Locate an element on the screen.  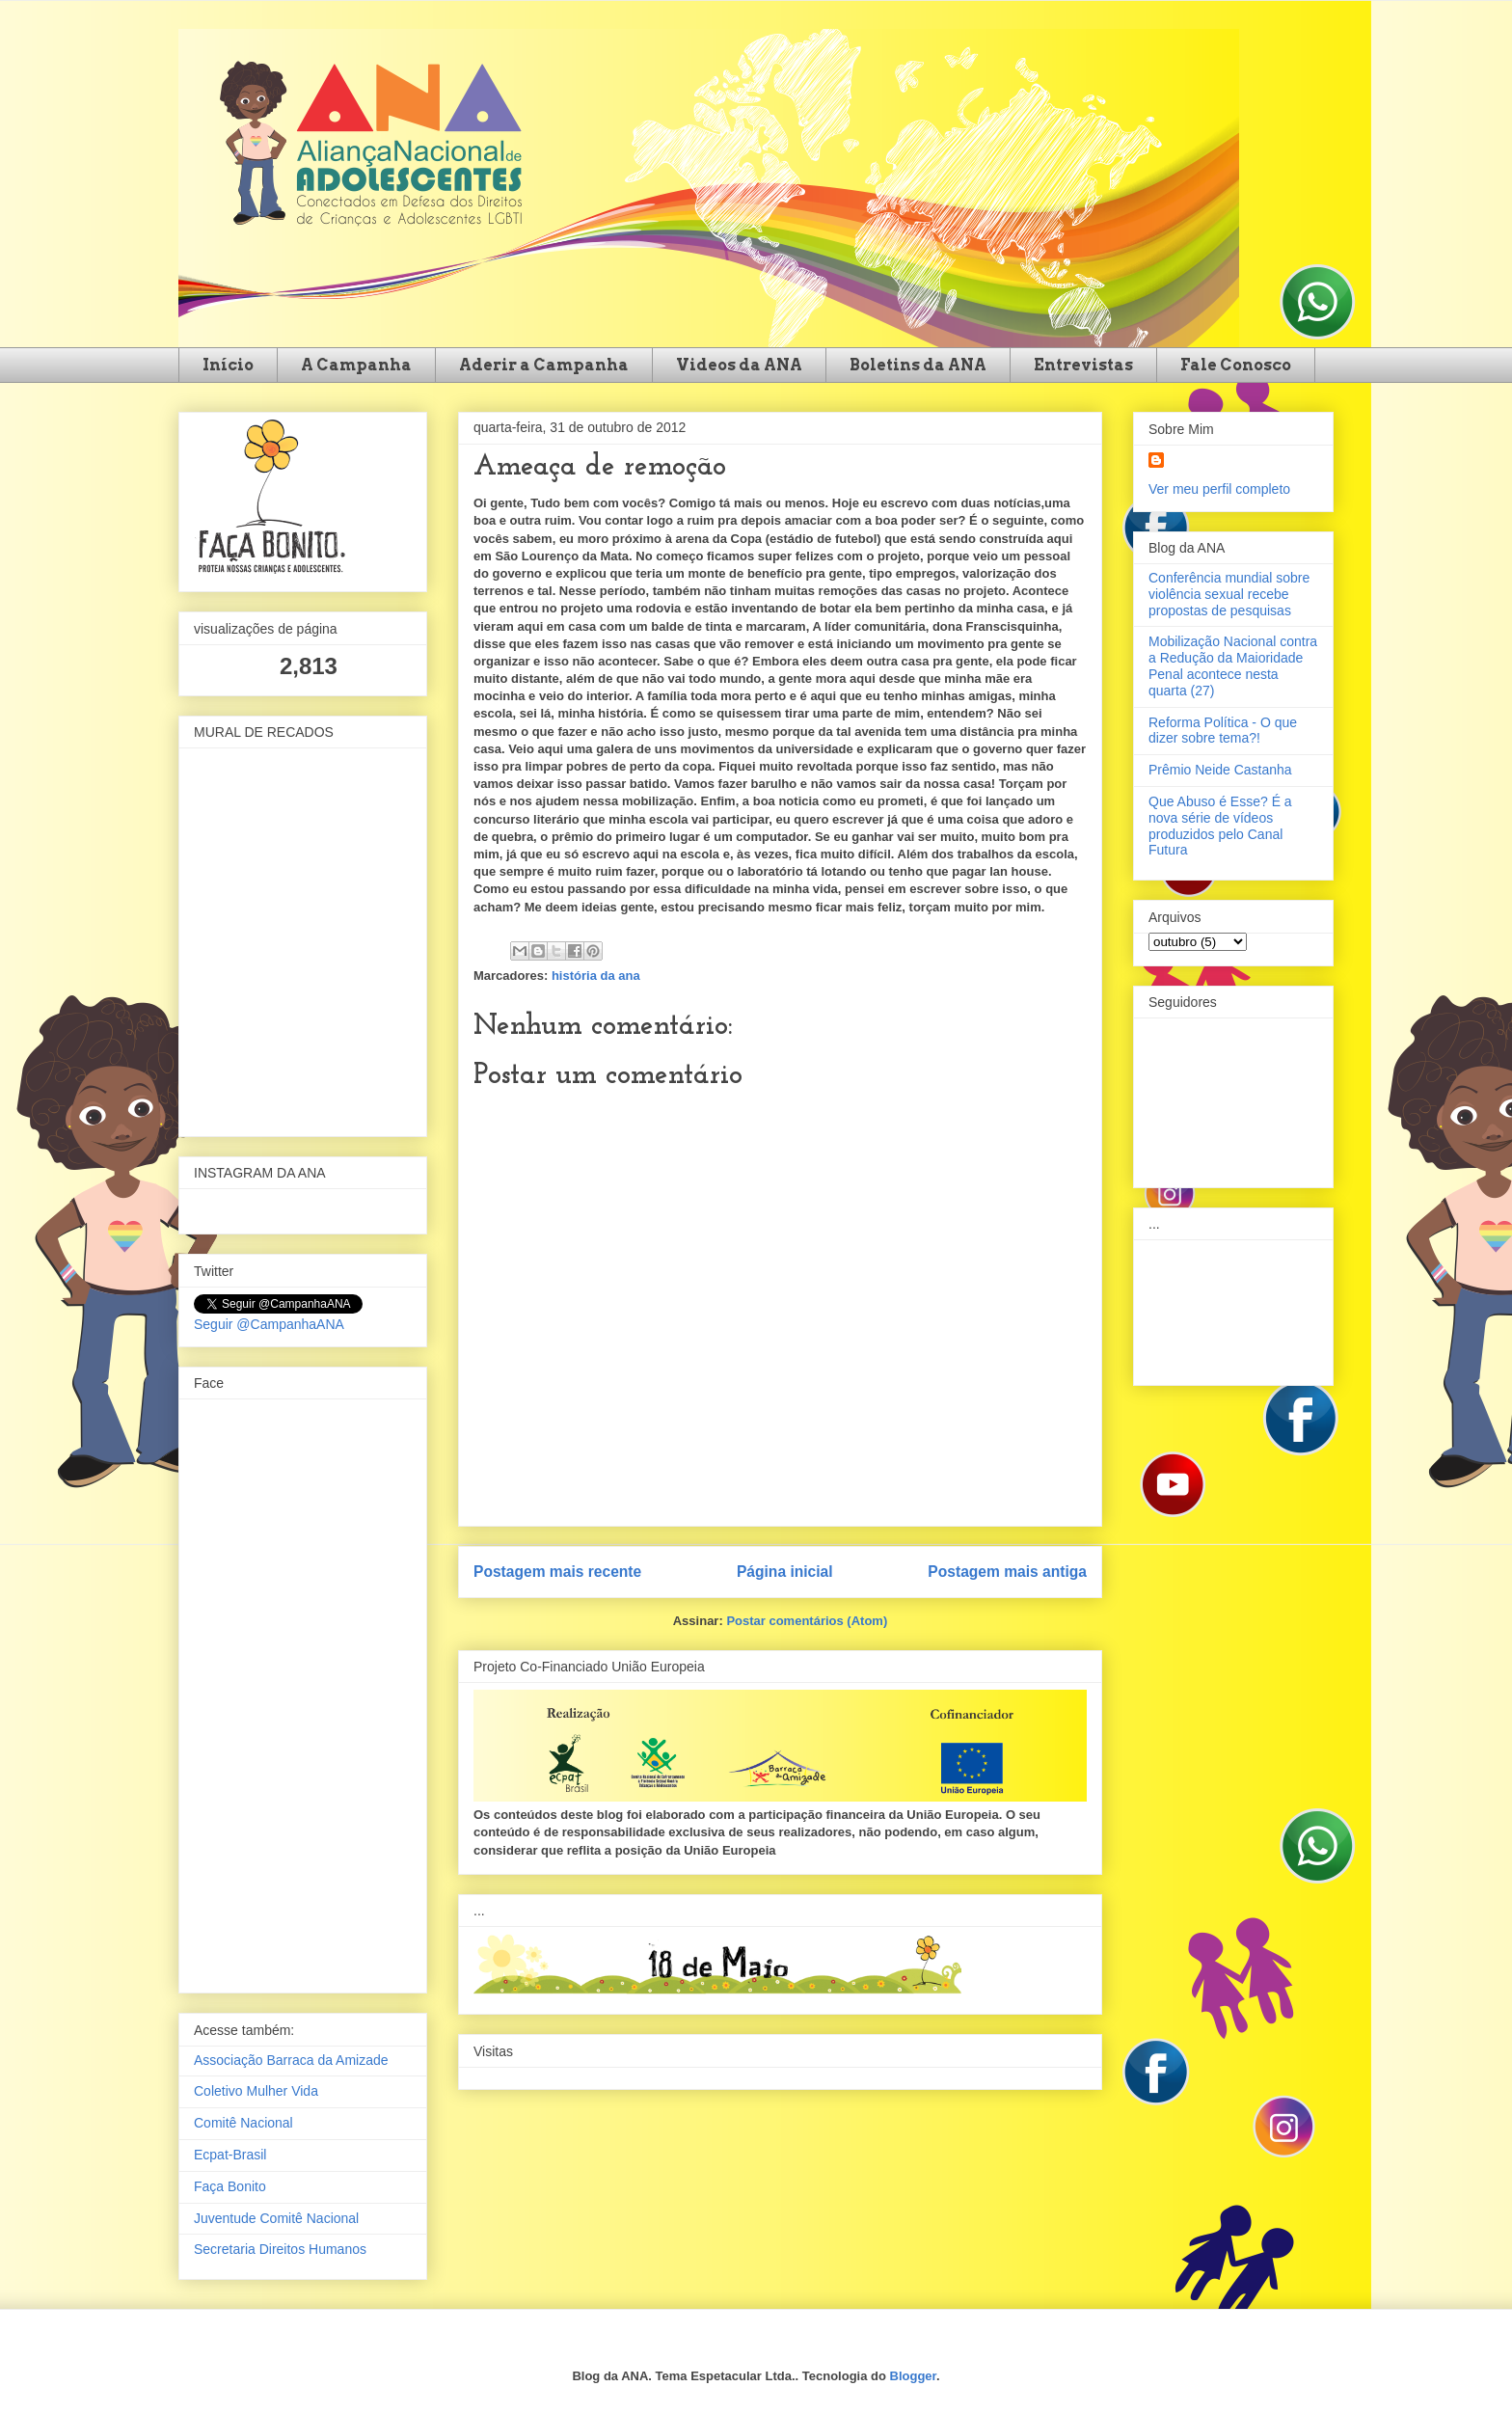
Fale Conosco is located at coordinates (1235, 365).